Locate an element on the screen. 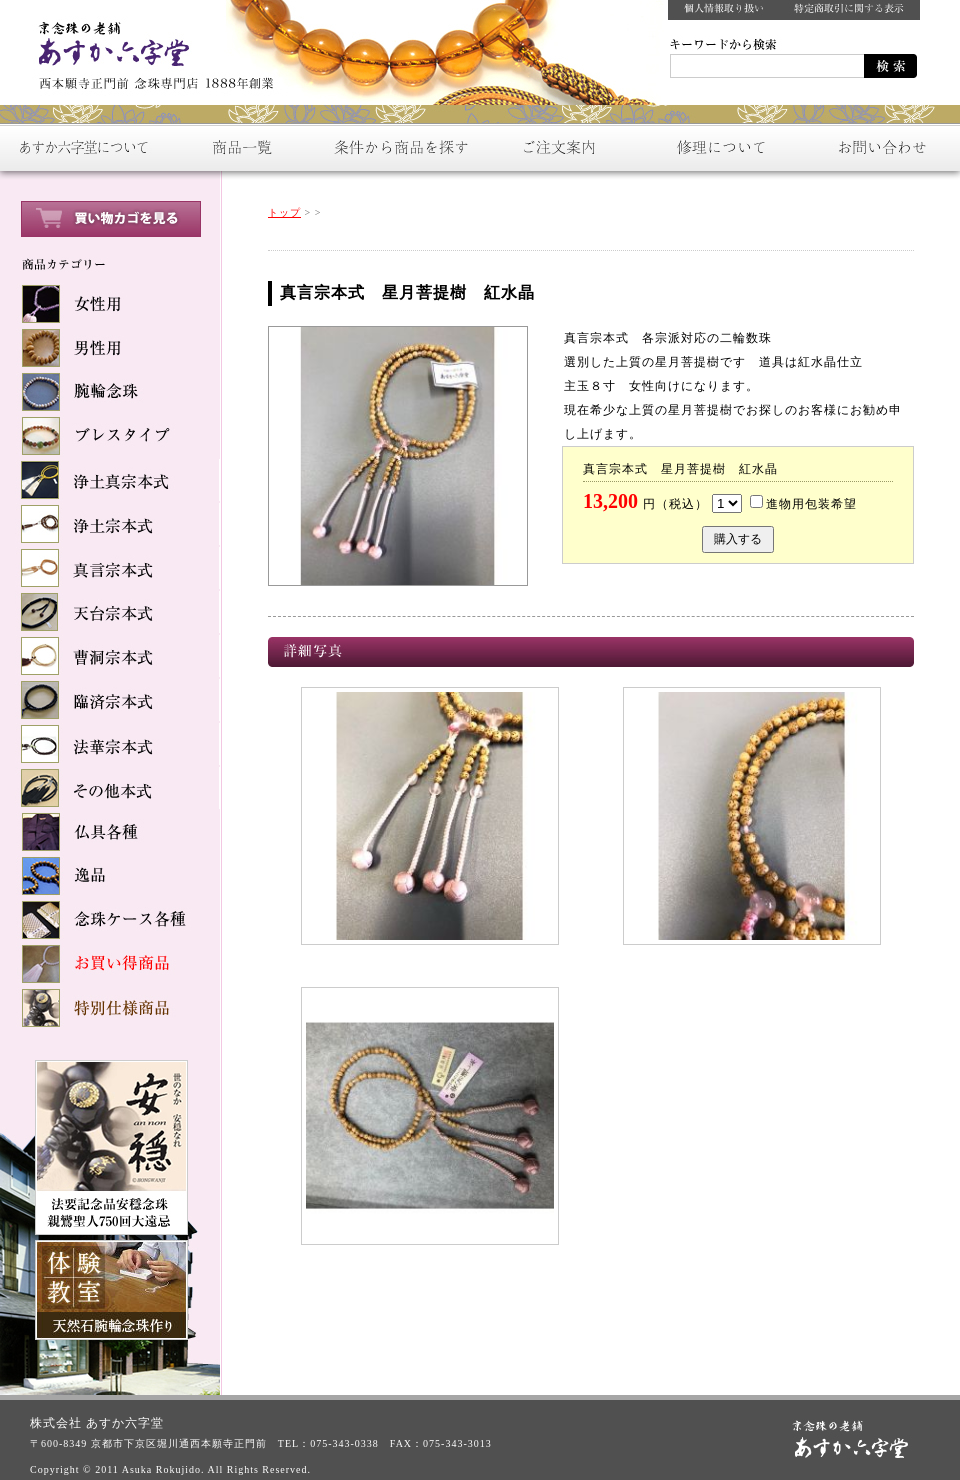  条件から商品を探す is located at coordinates (400, 147).